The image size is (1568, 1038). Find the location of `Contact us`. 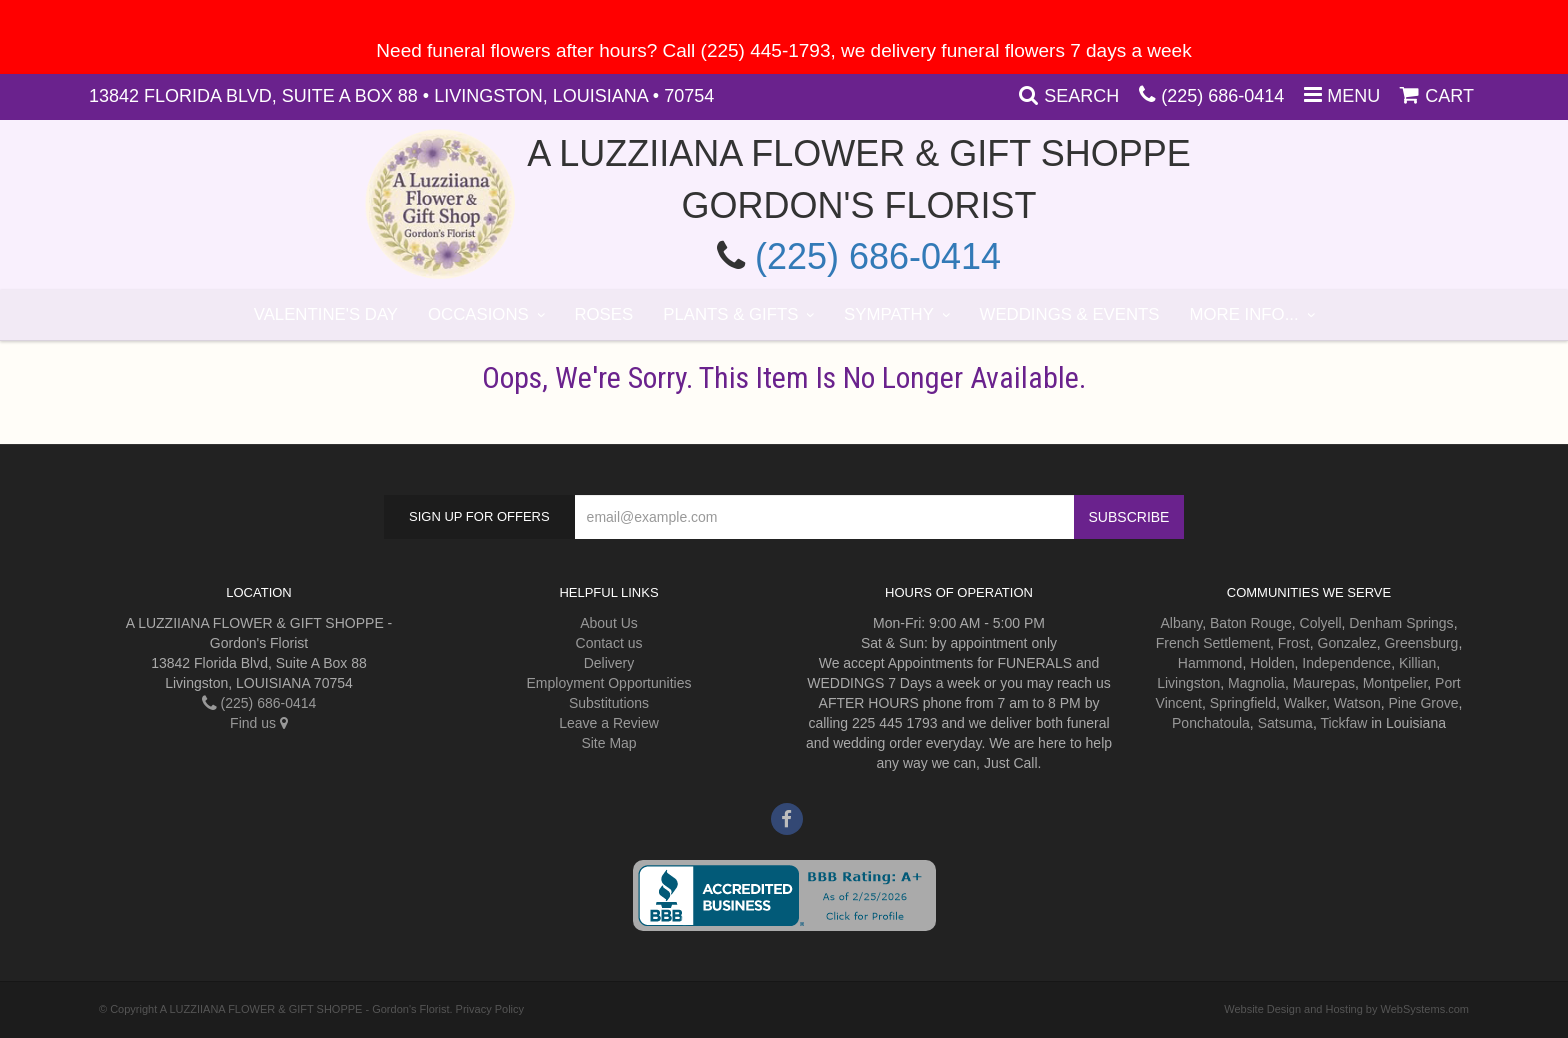

Contact us is located at coordinates (609, 643).